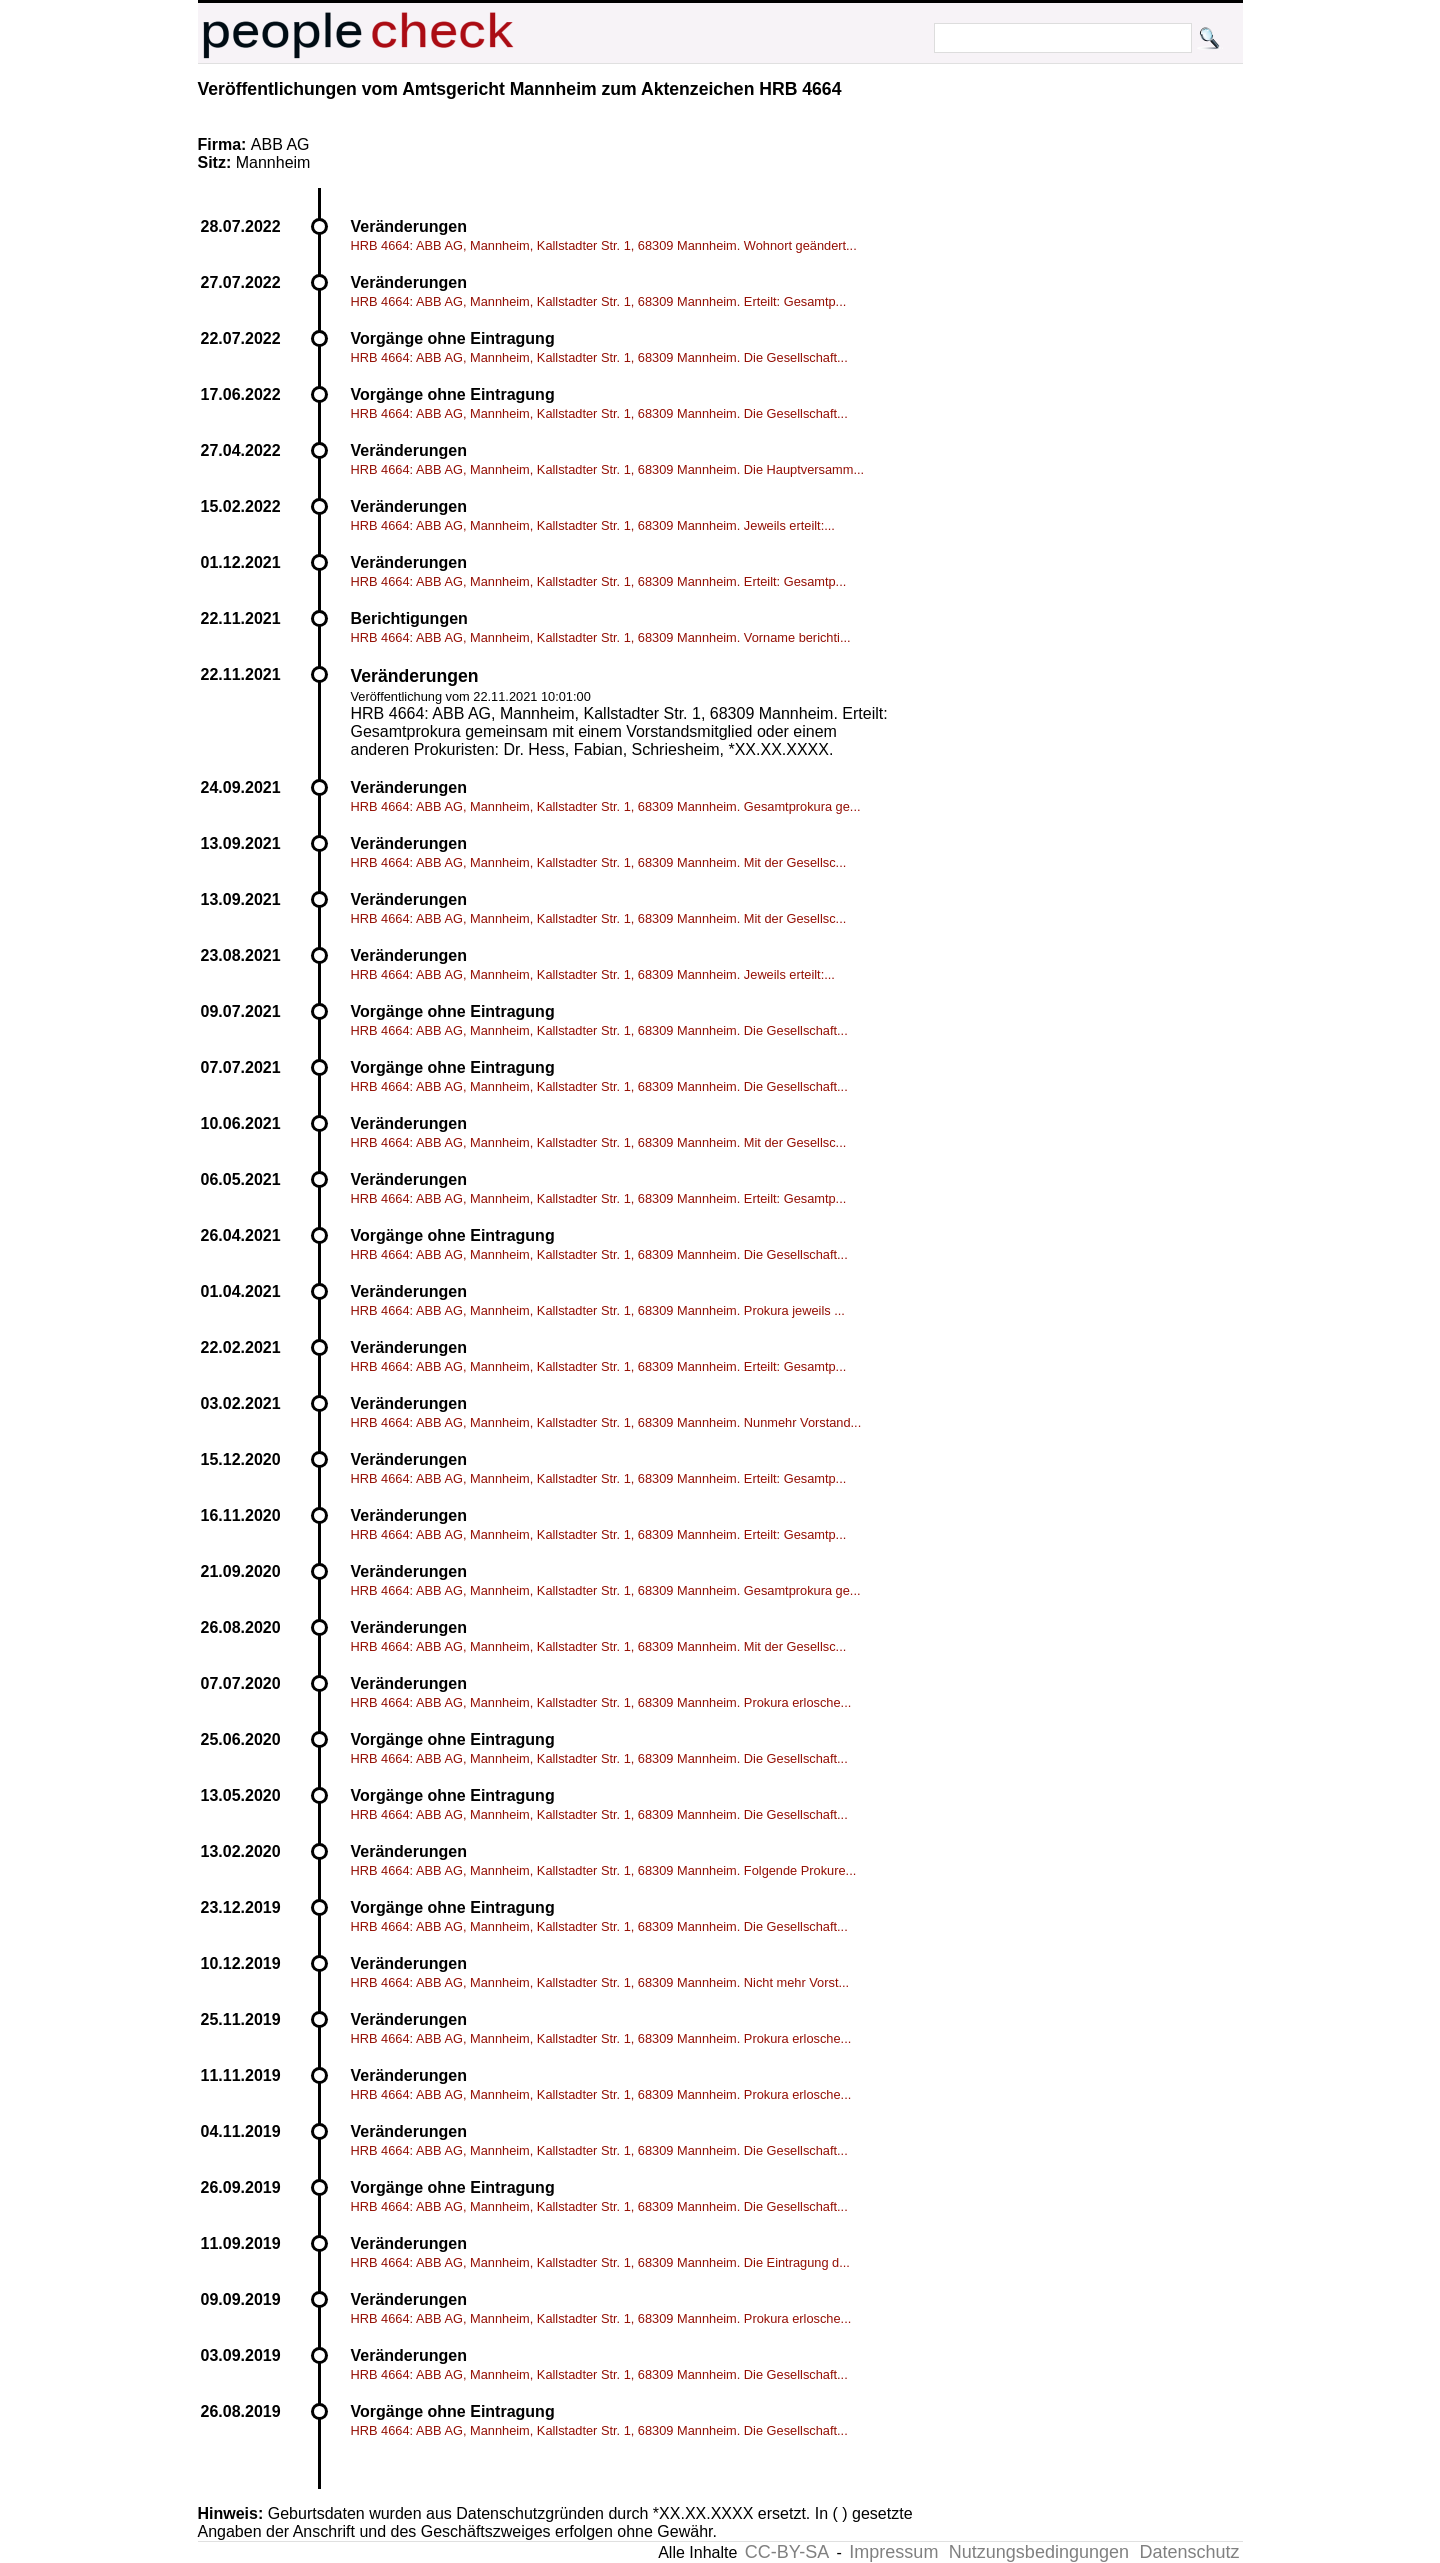 This screenshot has height=2563, width=1440. I want to click on HRB 4664: ABB AG, Mannheim, Kallstadter Str. 1, 68309 Mannheim. Nunmehr Vorstand..., so click(606, 1422).